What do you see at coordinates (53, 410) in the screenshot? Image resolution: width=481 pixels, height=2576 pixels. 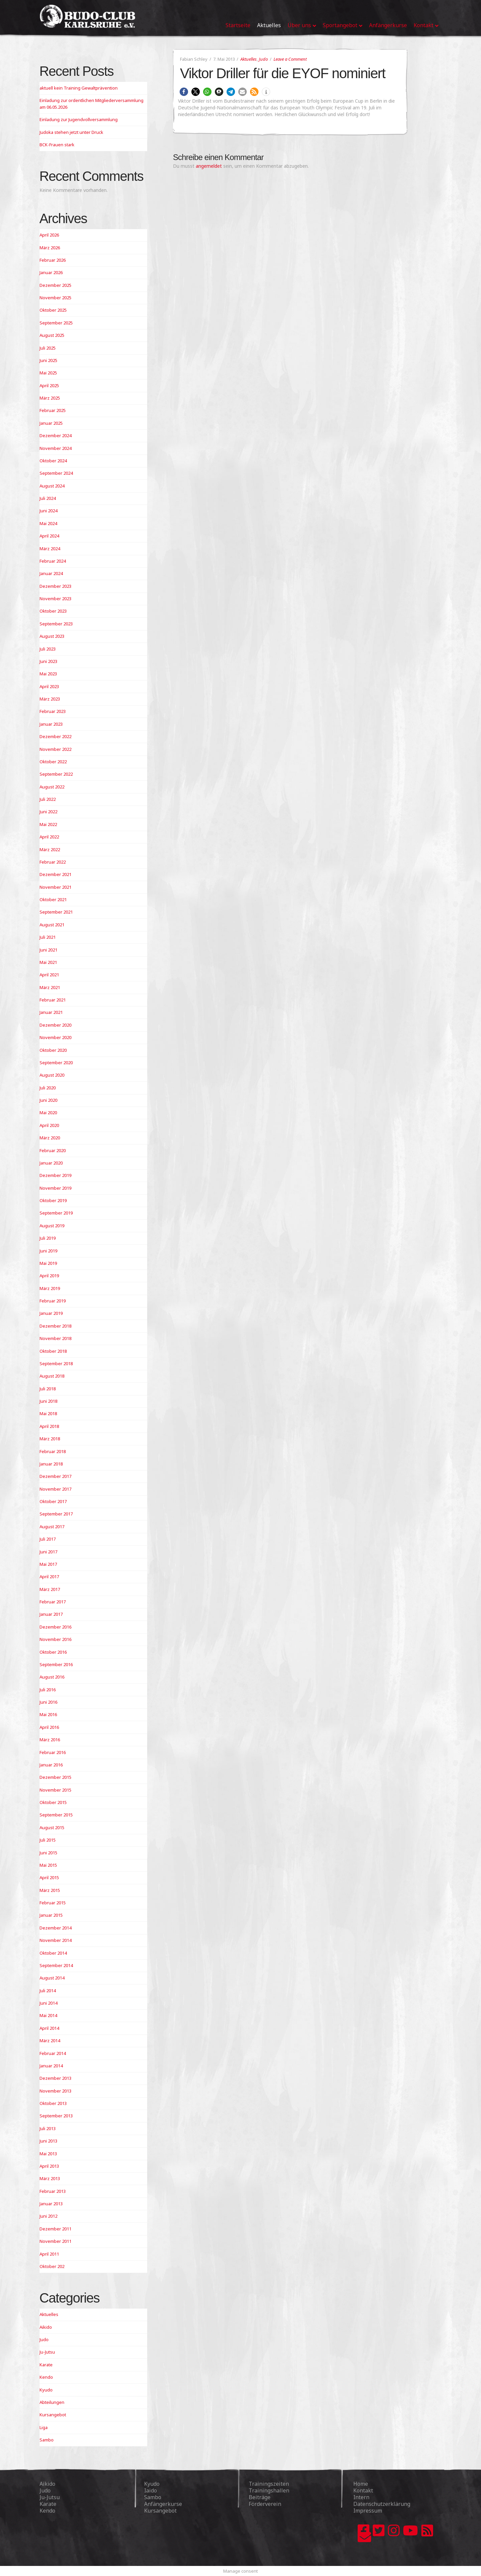 I see `Februar 2025` at bounding box center [53, 410].